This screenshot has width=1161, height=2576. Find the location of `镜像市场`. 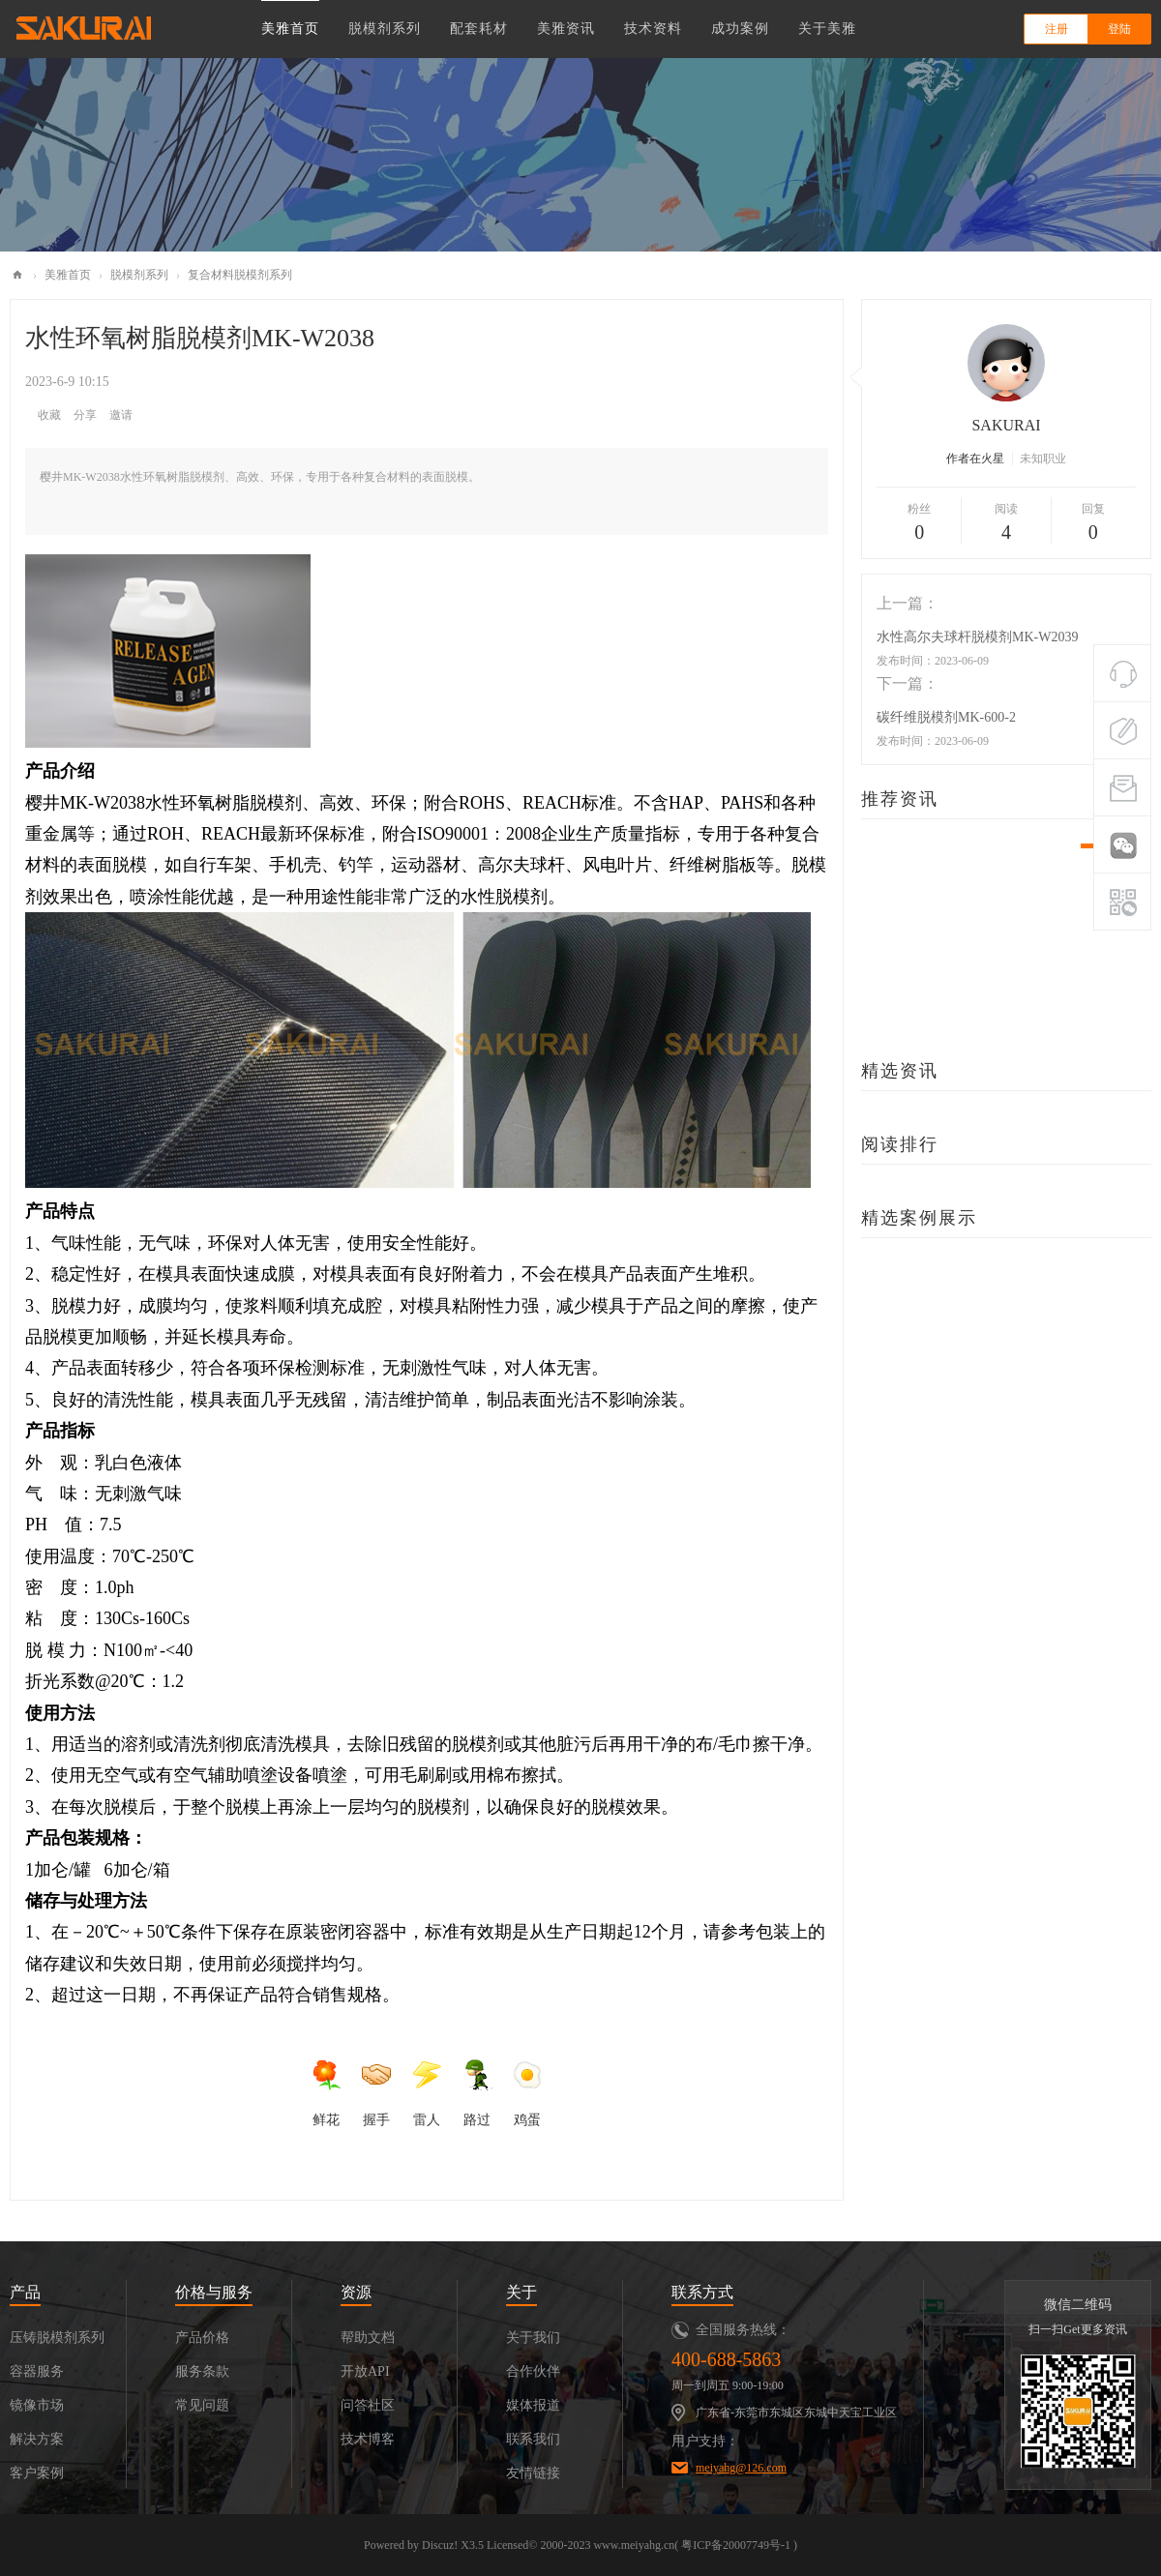

镜像市场 is located at coordinates (37, 2405).